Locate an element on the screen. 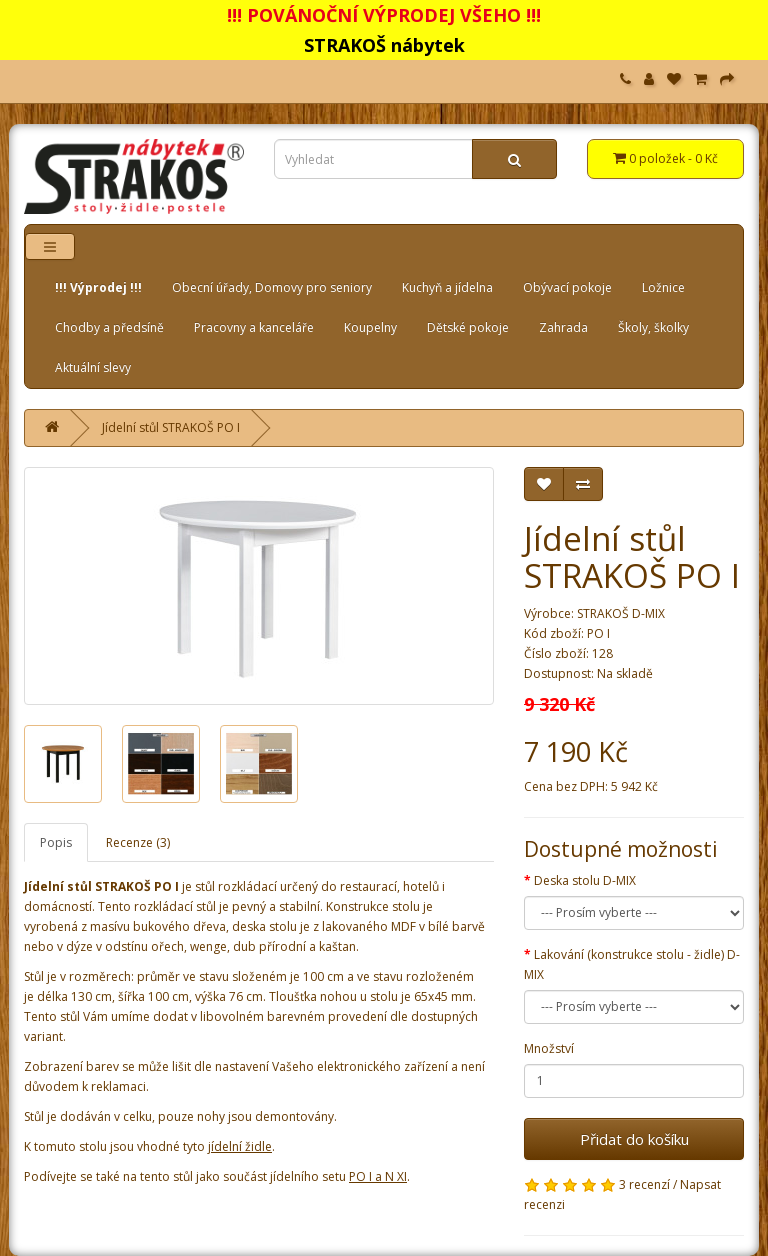 The width and height of the screenshot is (768, 1256). Obývací pokoje is located at coordinates (567, 287).